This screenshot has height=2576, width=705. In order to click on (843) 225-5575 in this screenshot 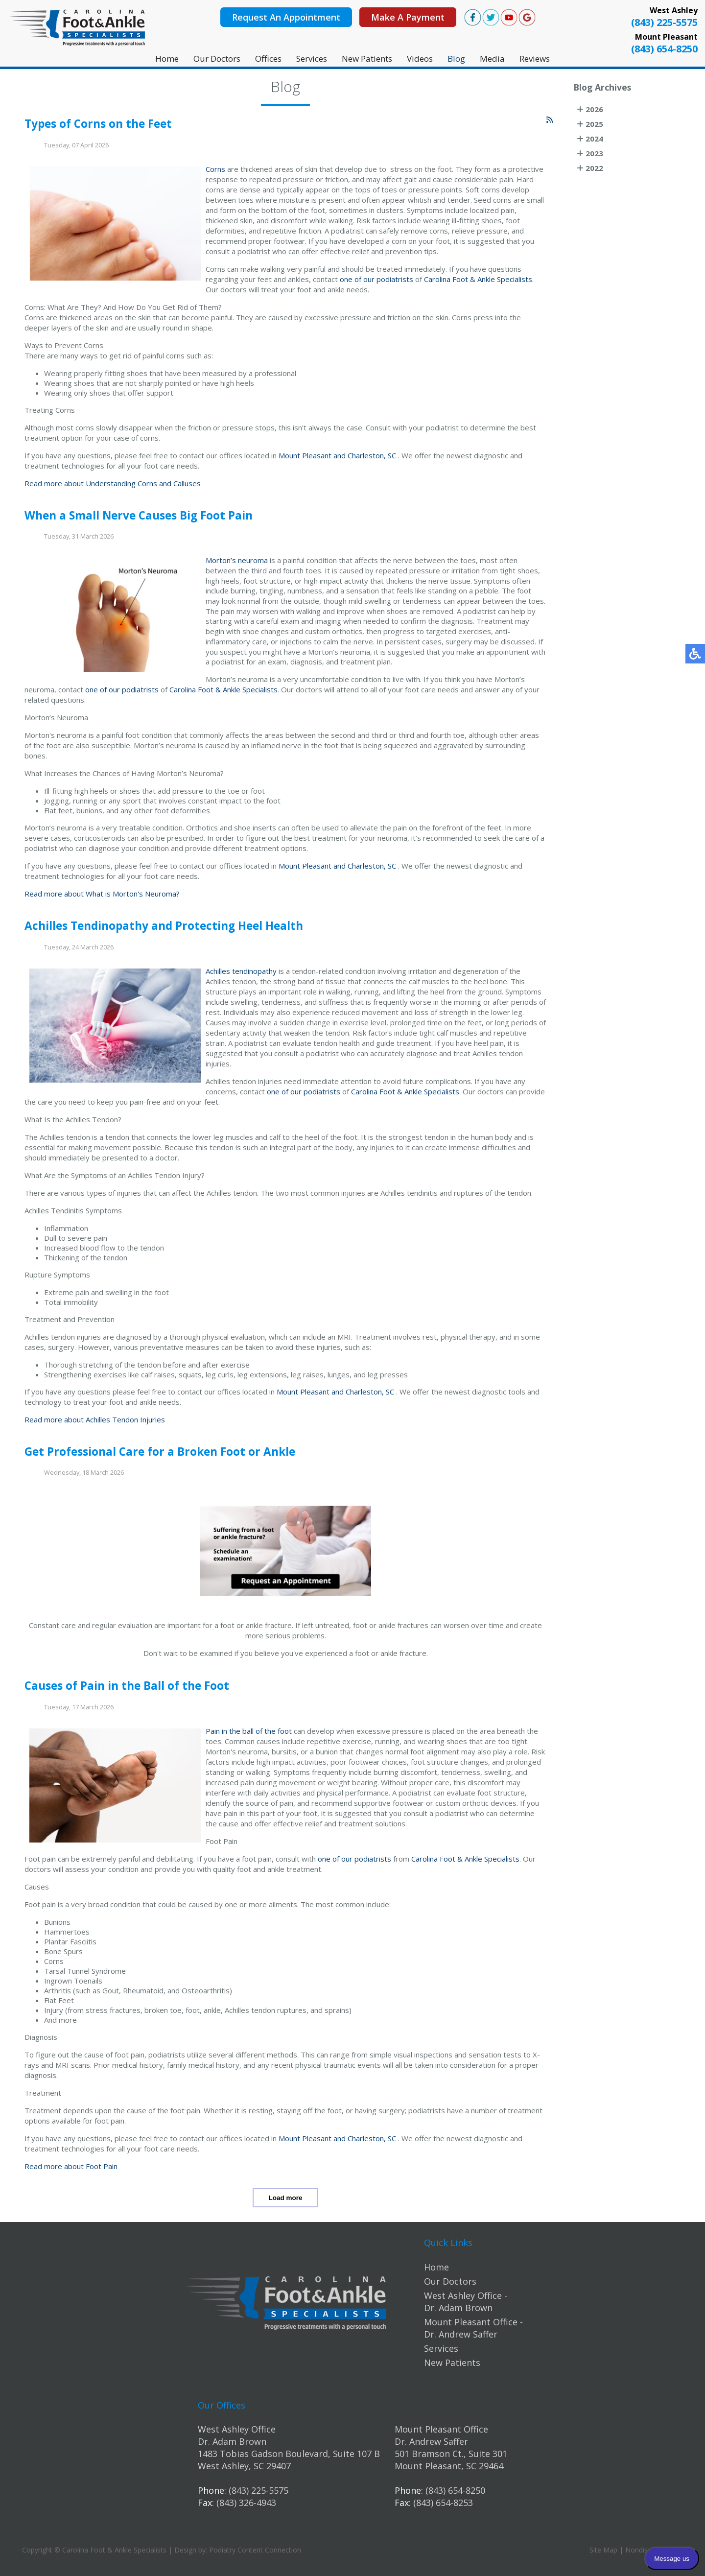, I will do `click(664, 22)`.